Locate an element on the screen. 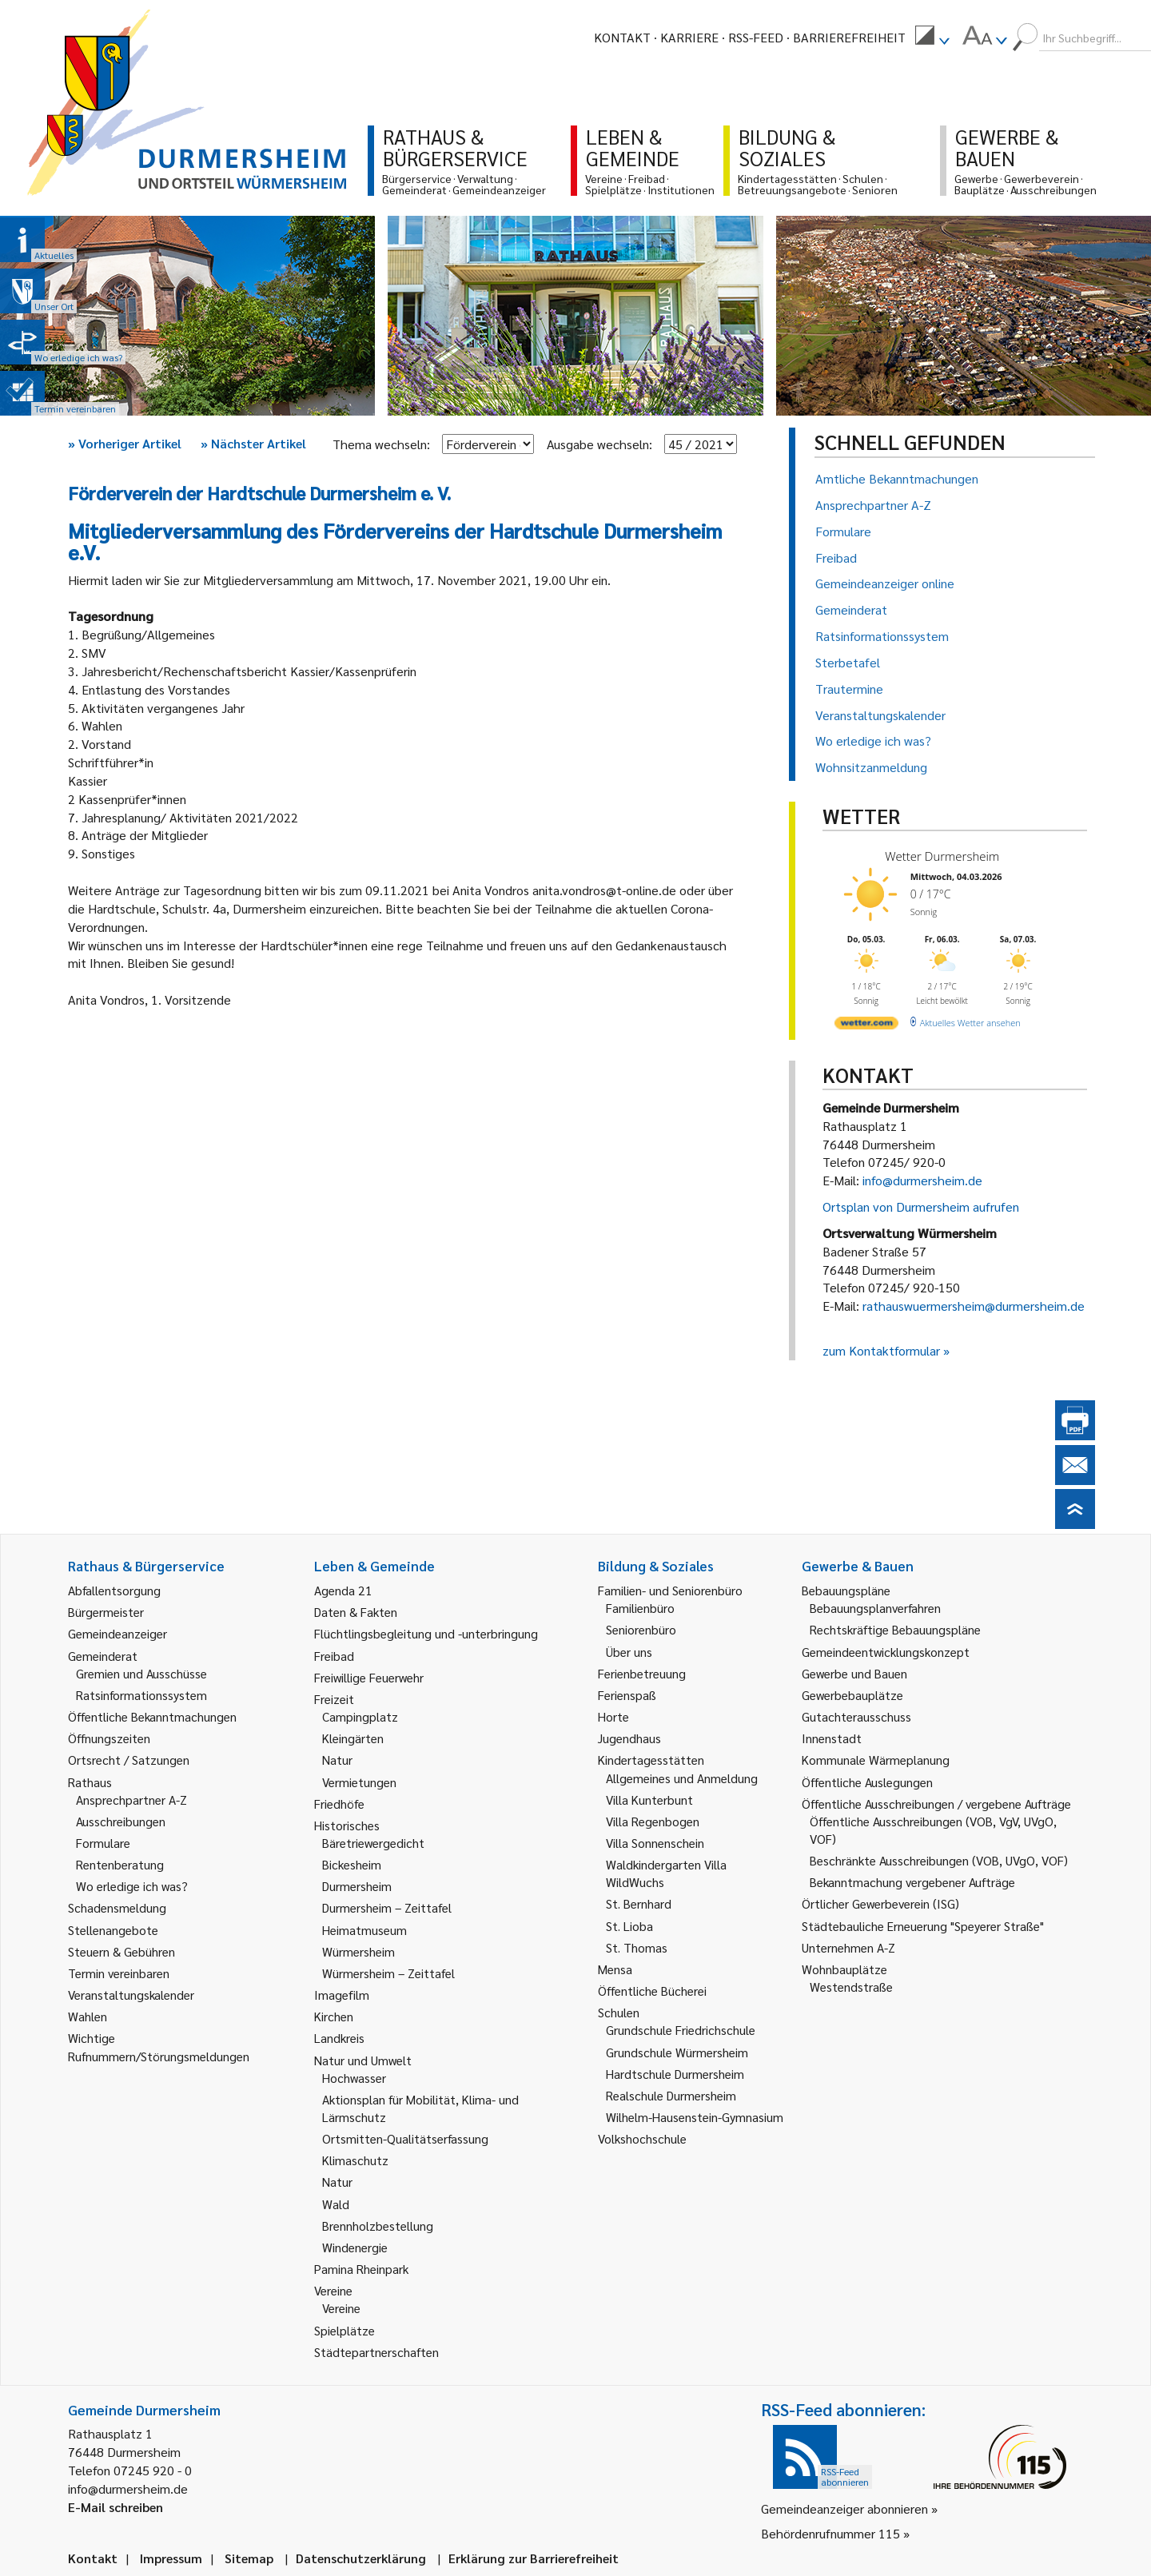 This screenshot has width=1151, height=2576. Rechtskräftige Bebauungspläne [link] is located at coordinates (895, 1629).